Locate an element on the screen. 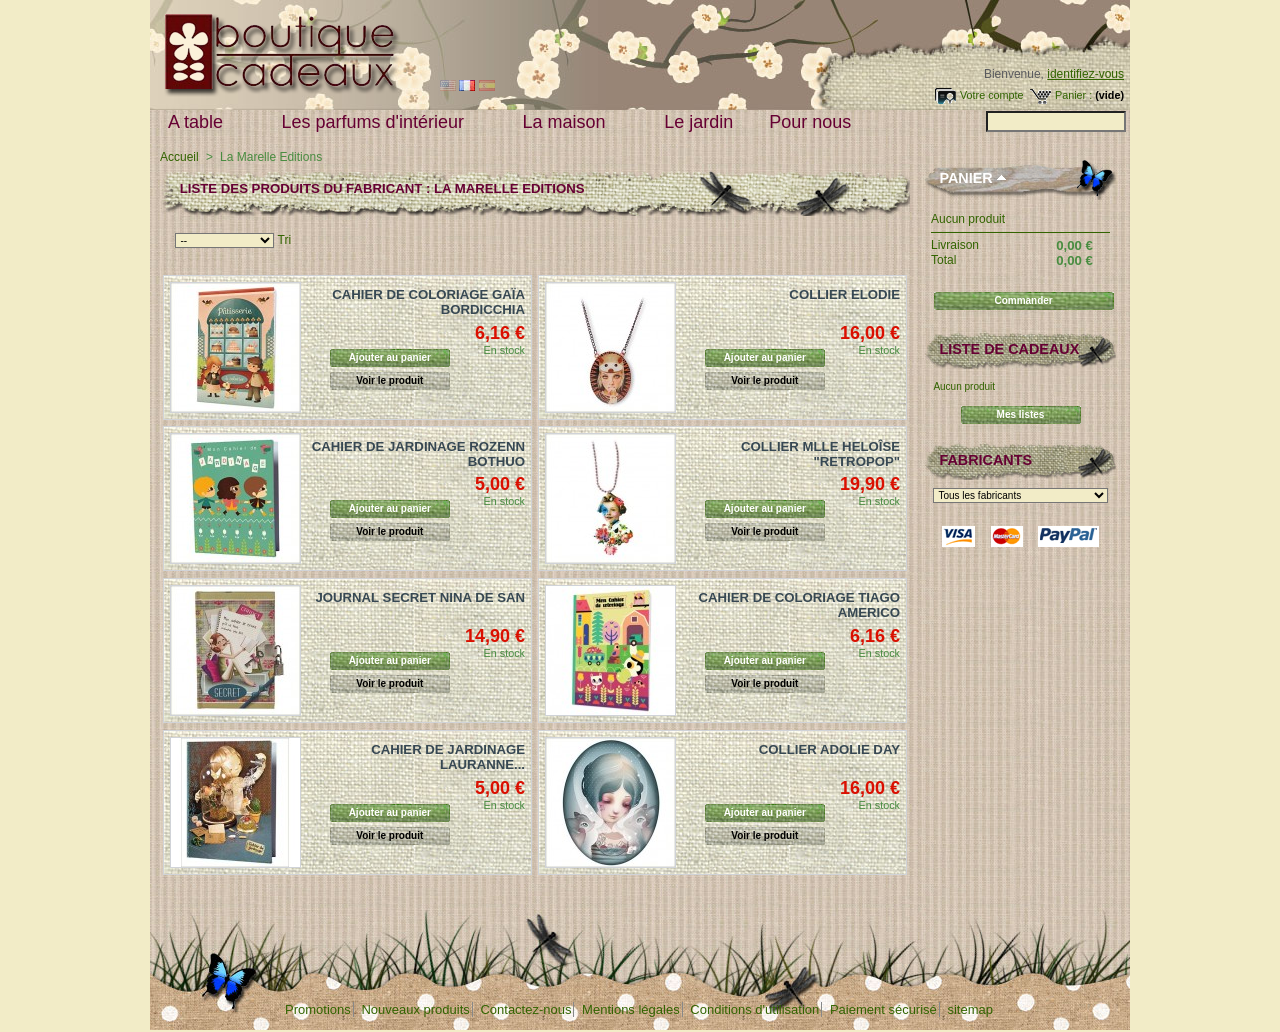 Image resolution: width=1280 pixels, height=1032 pixels. Voir le produit is located at coordinates (389, 380).